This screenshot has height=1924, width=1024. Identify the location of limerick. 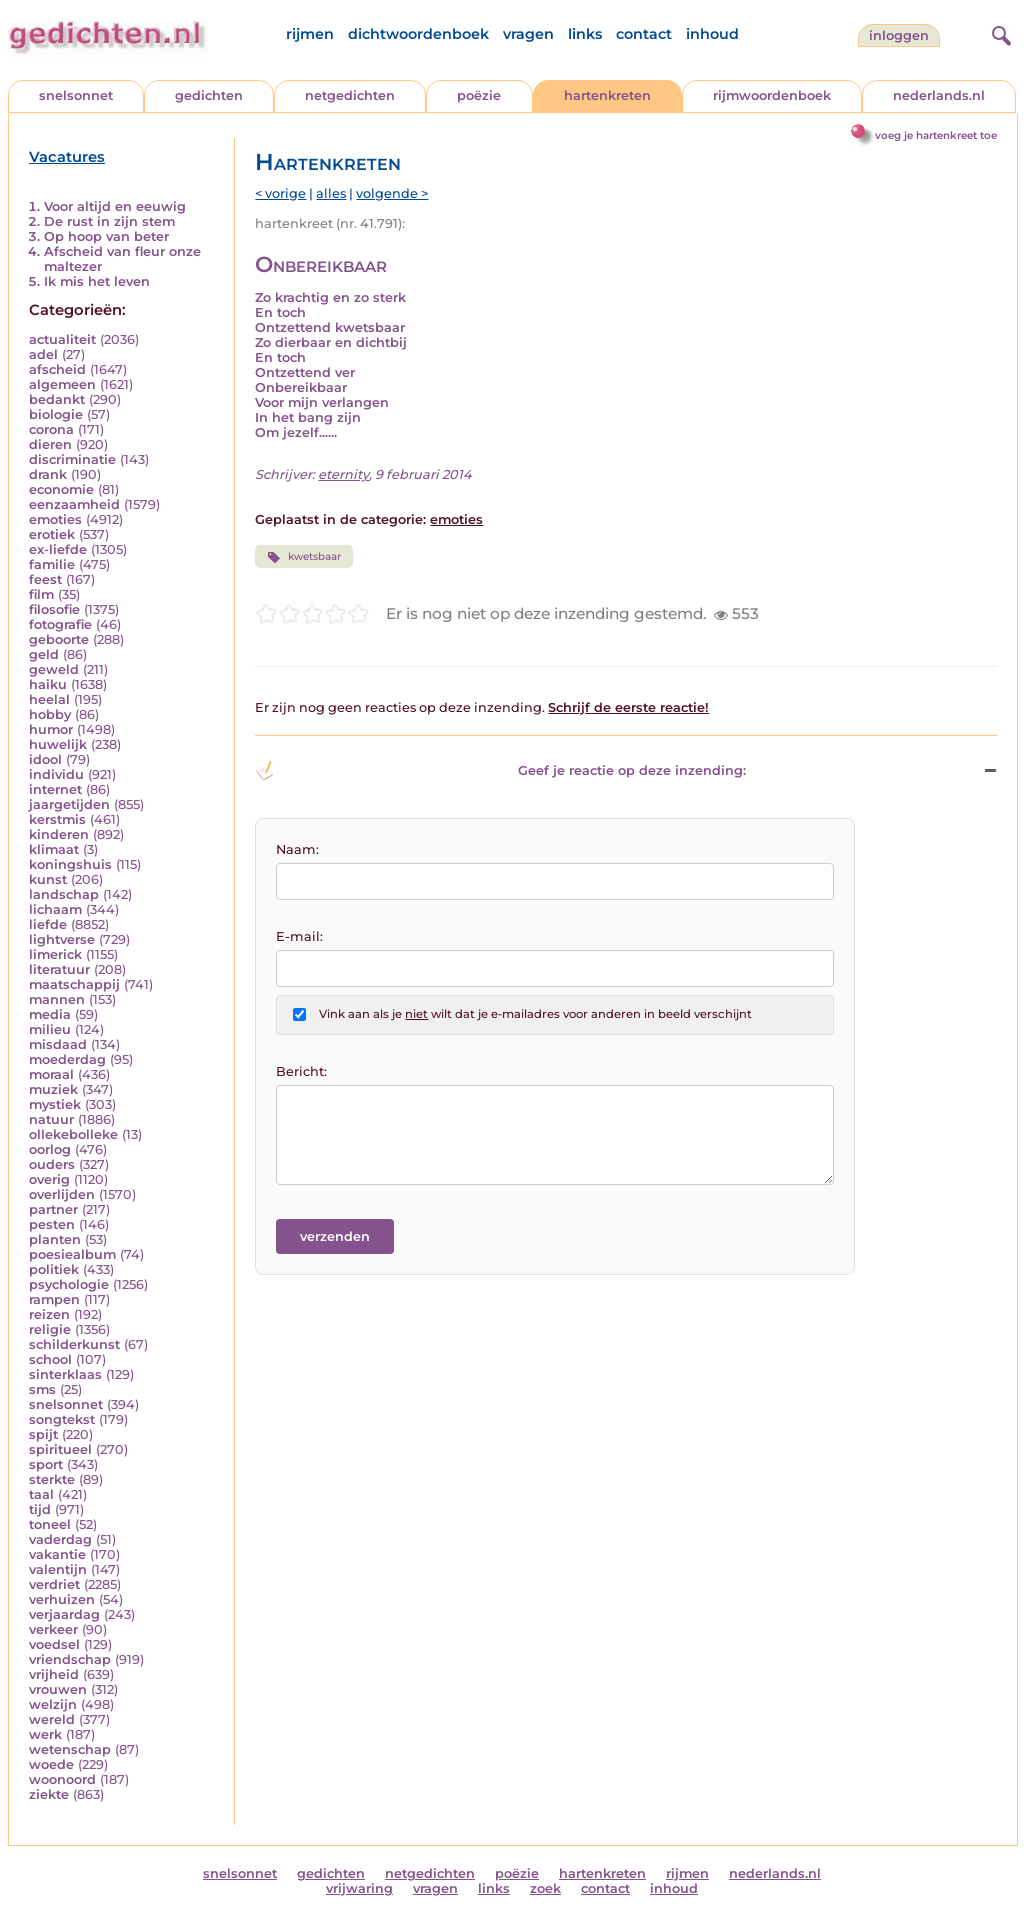
(55, 954).